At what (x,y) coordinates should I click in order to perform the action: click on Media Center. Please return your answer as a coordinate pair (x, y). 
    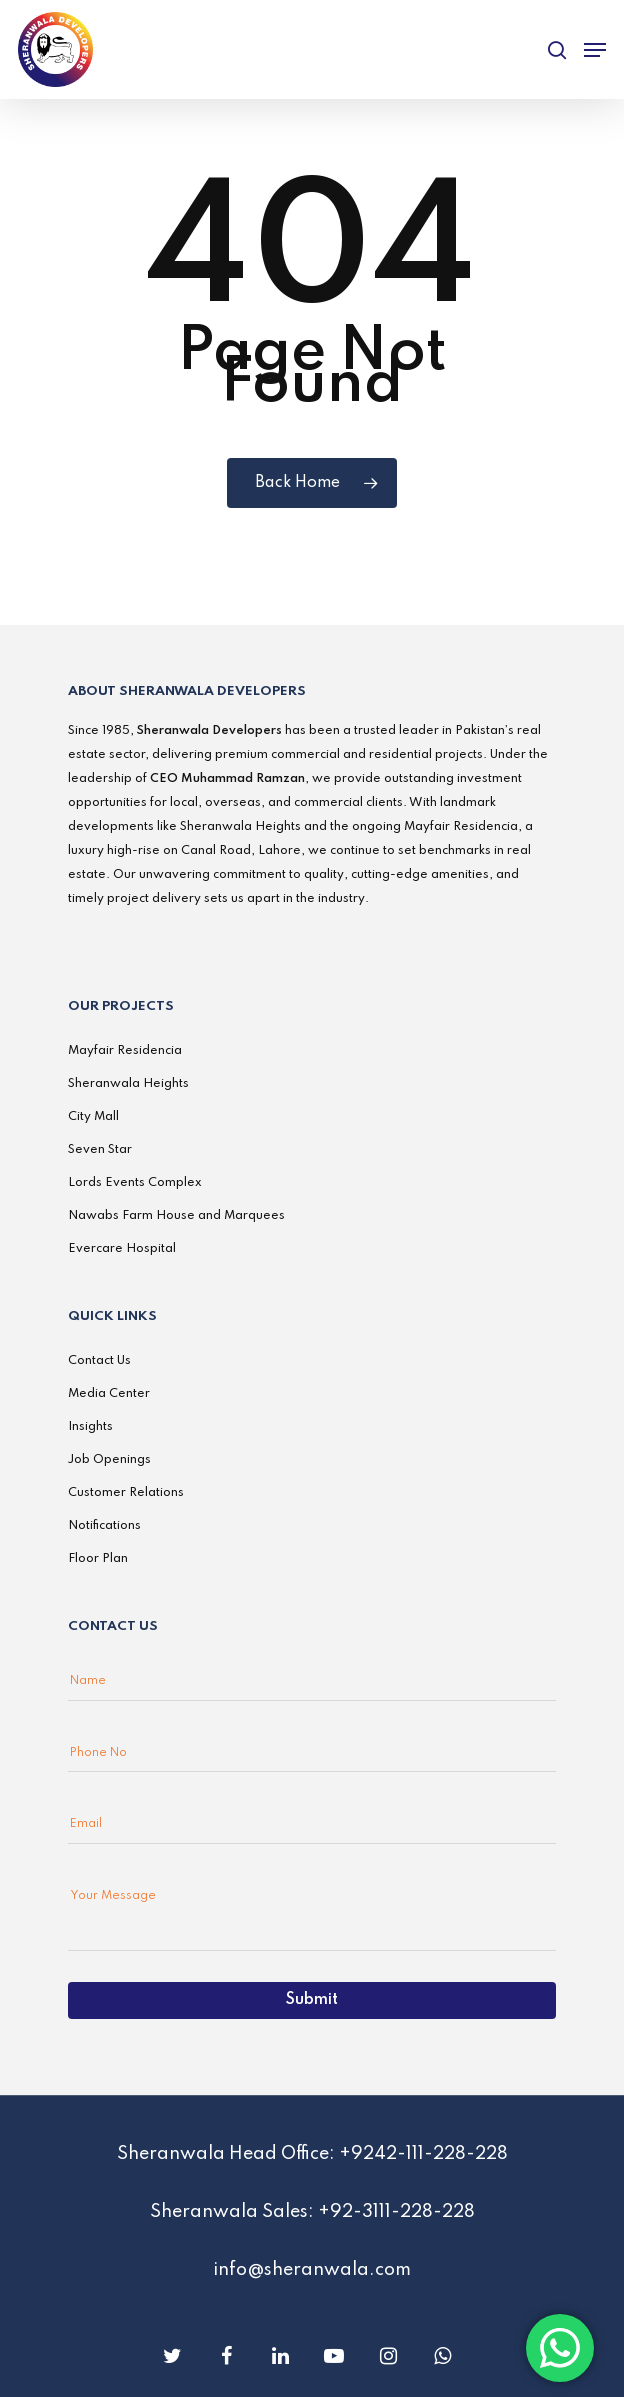
    Looking at the image, I should click on (109, 1394).